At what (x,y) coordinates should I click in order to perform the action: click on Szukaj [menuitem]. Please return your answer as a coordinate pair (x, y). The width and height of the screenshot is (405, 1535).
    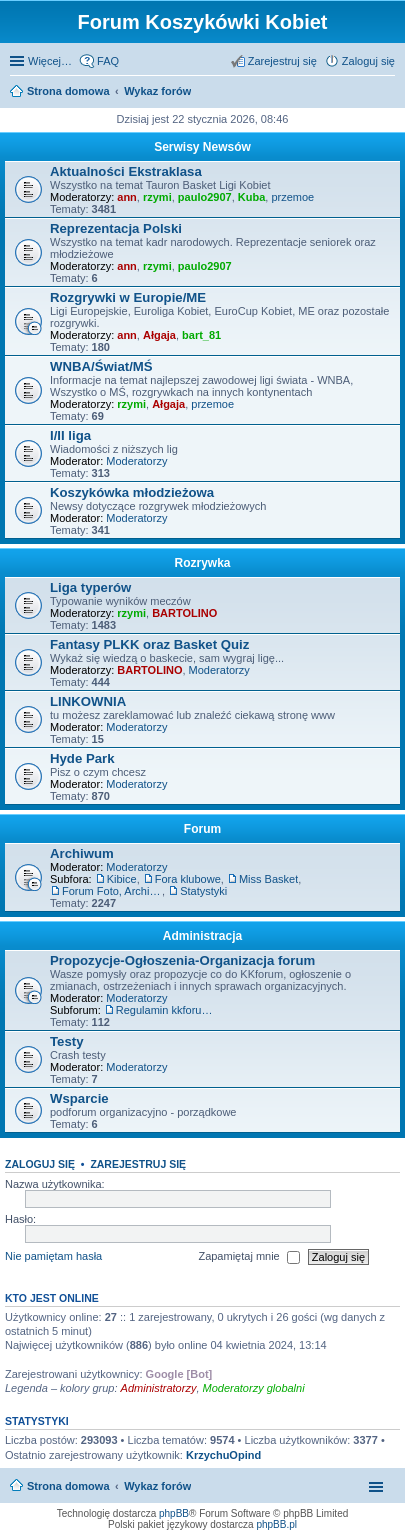
    Looking at the image, I should click on (388, 93).